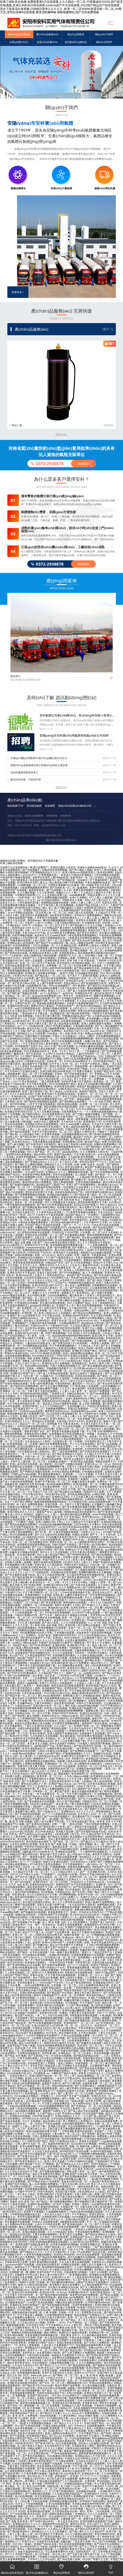 Image resolution: width=123 pixels, height=2576 pixels. I want to click on 曰批全过程免费视频观看, so click(26, 2083).